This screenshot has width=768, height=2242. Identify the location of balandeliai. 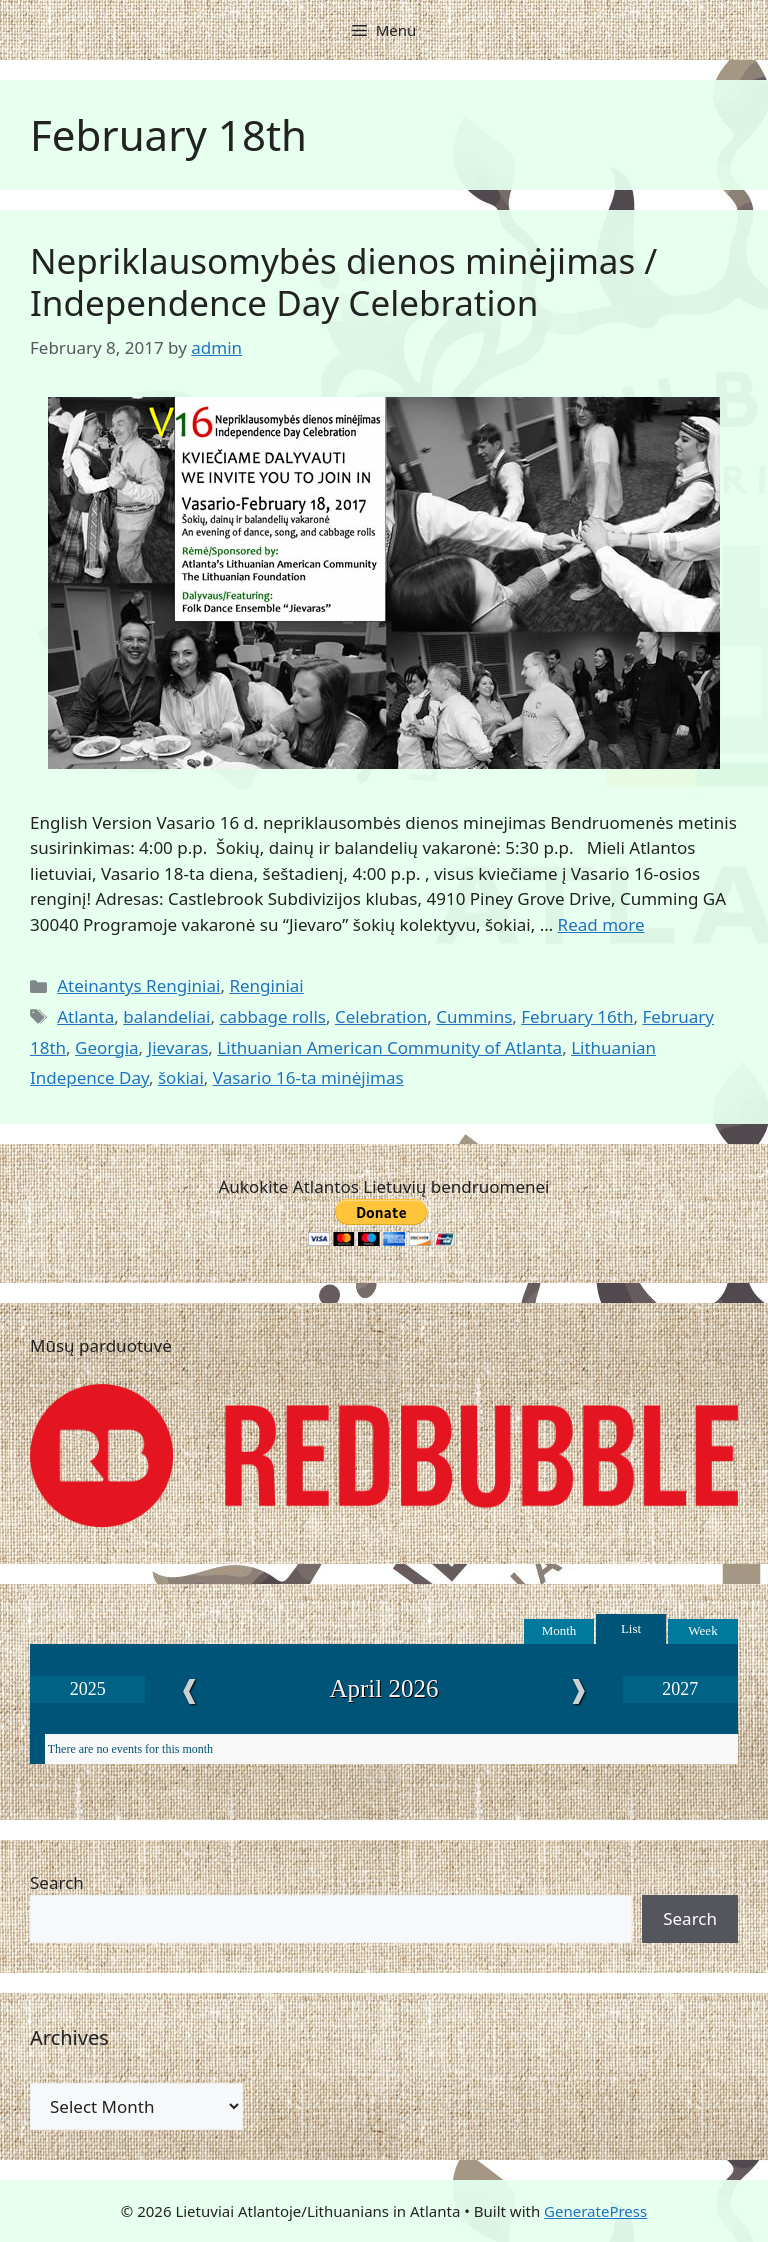
(166, 1016).